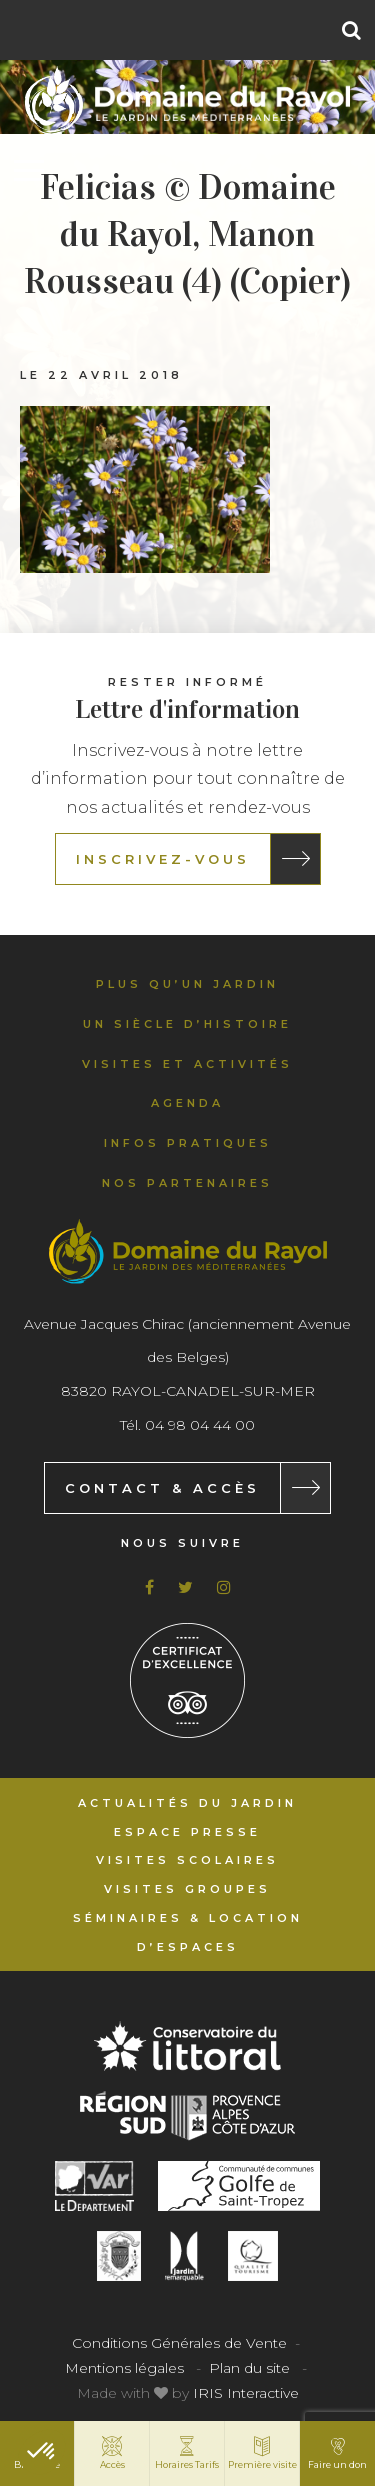 This screenshot has height=2486, width=375. Describe the element at coordinates (188, 1143) in the screenshot. I see `Infos pratiques` at that location.